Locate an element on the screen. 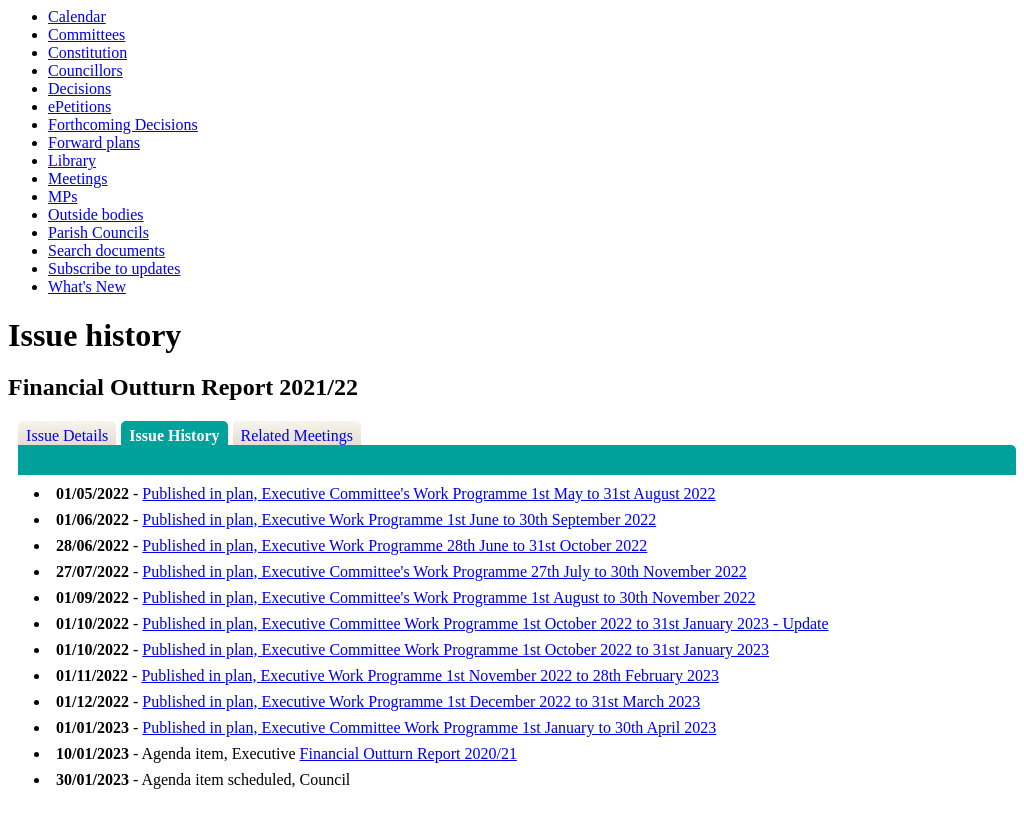  MPs is located at coordinates (62, 196).